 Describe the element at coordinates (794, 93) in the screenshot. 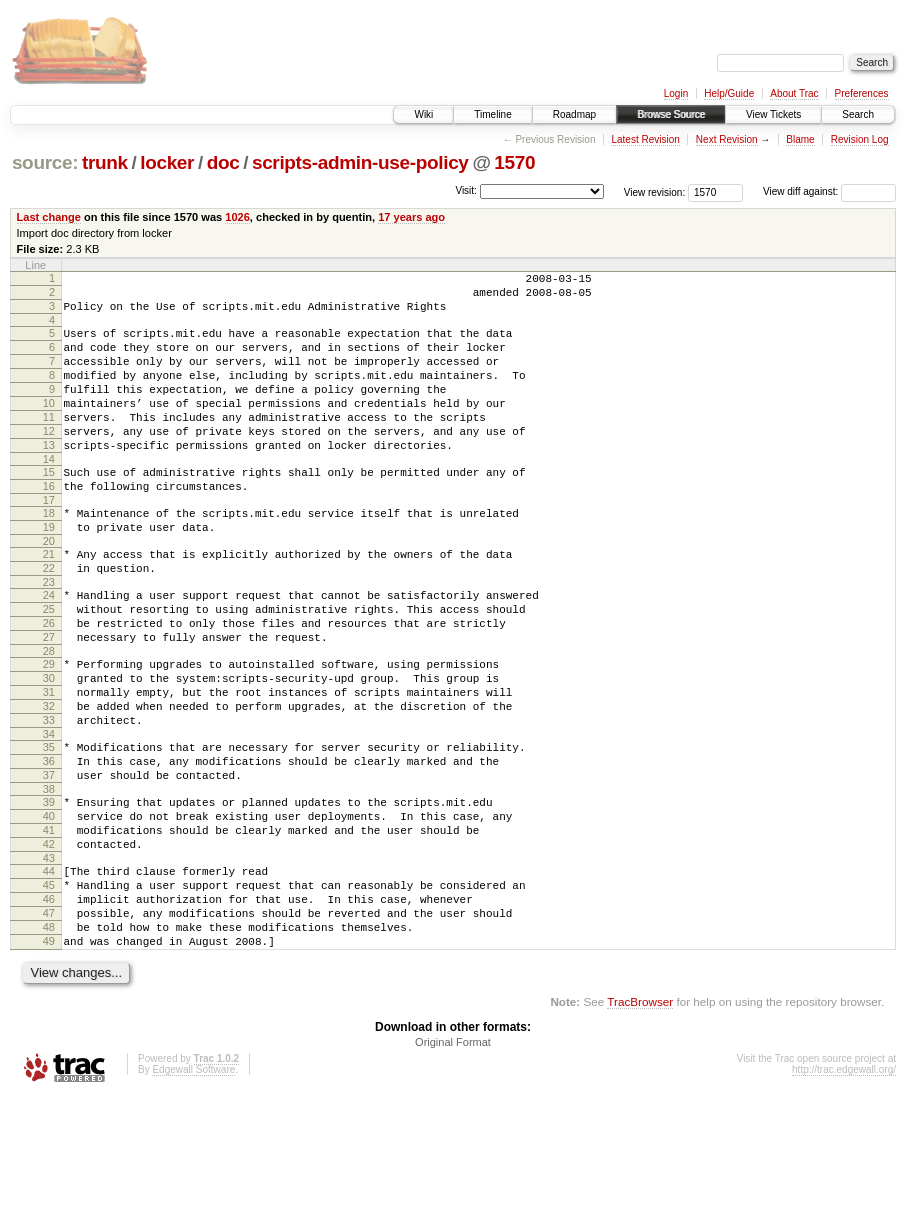

I see `About Trac` at that location.